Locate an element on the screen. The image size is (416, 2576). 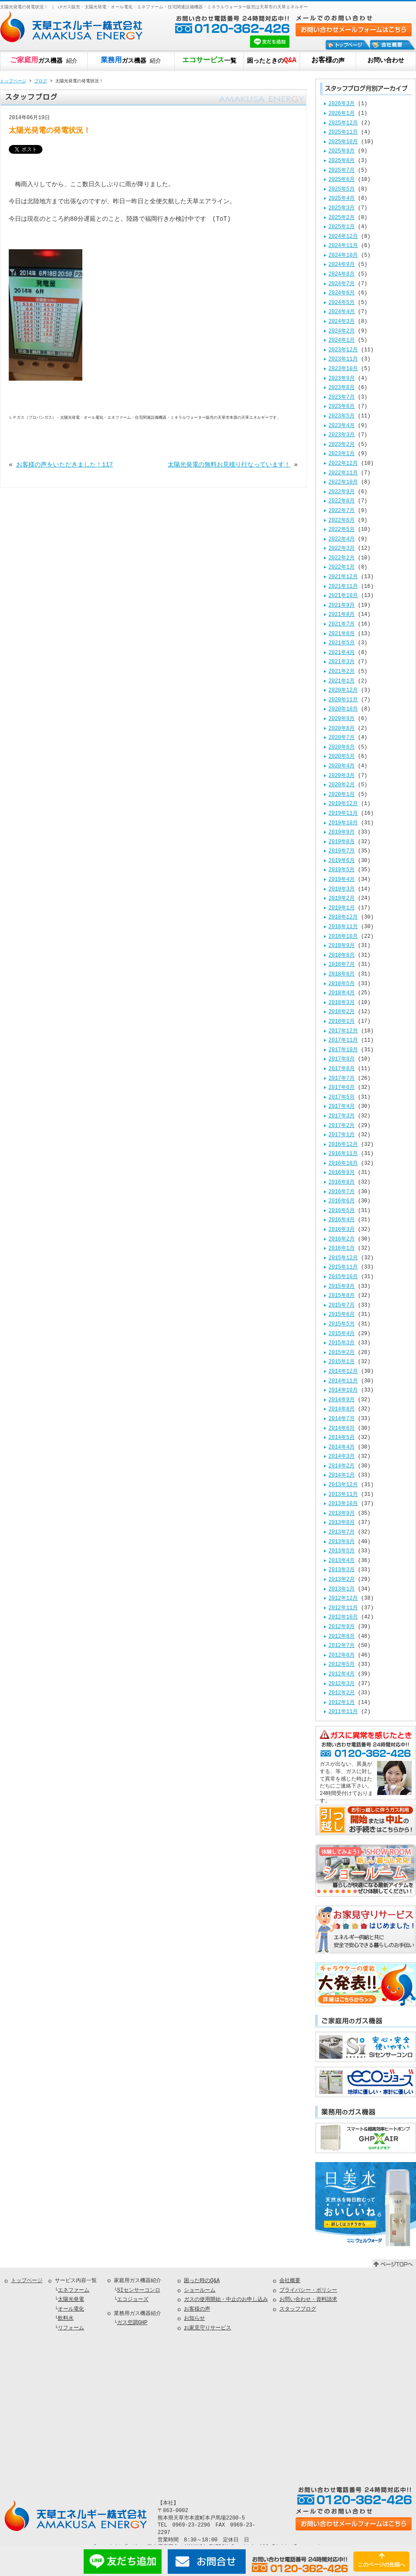
2015年5月 is located at coordinates (341, 1324).